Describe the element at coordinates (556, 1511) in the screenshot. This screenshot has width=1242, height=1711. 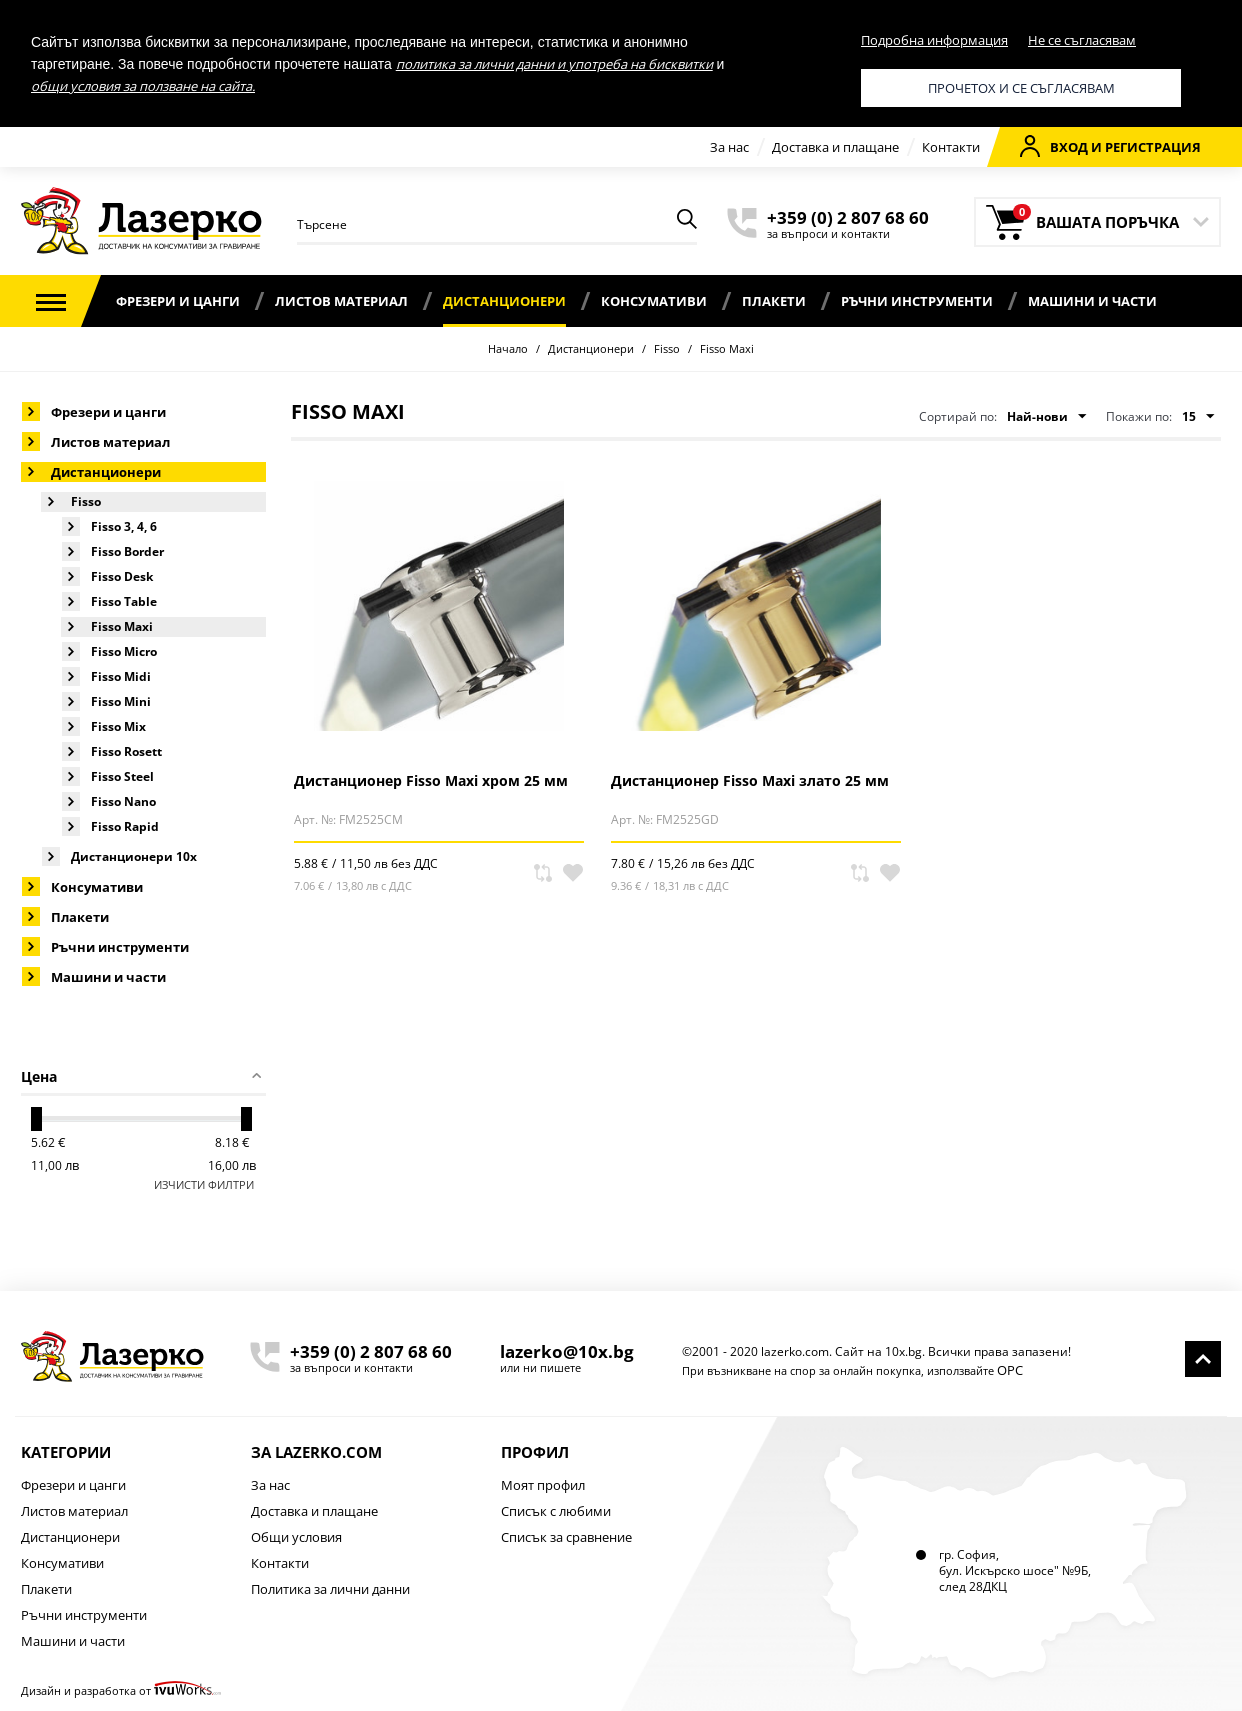
I see `Списък с любими` at that location.